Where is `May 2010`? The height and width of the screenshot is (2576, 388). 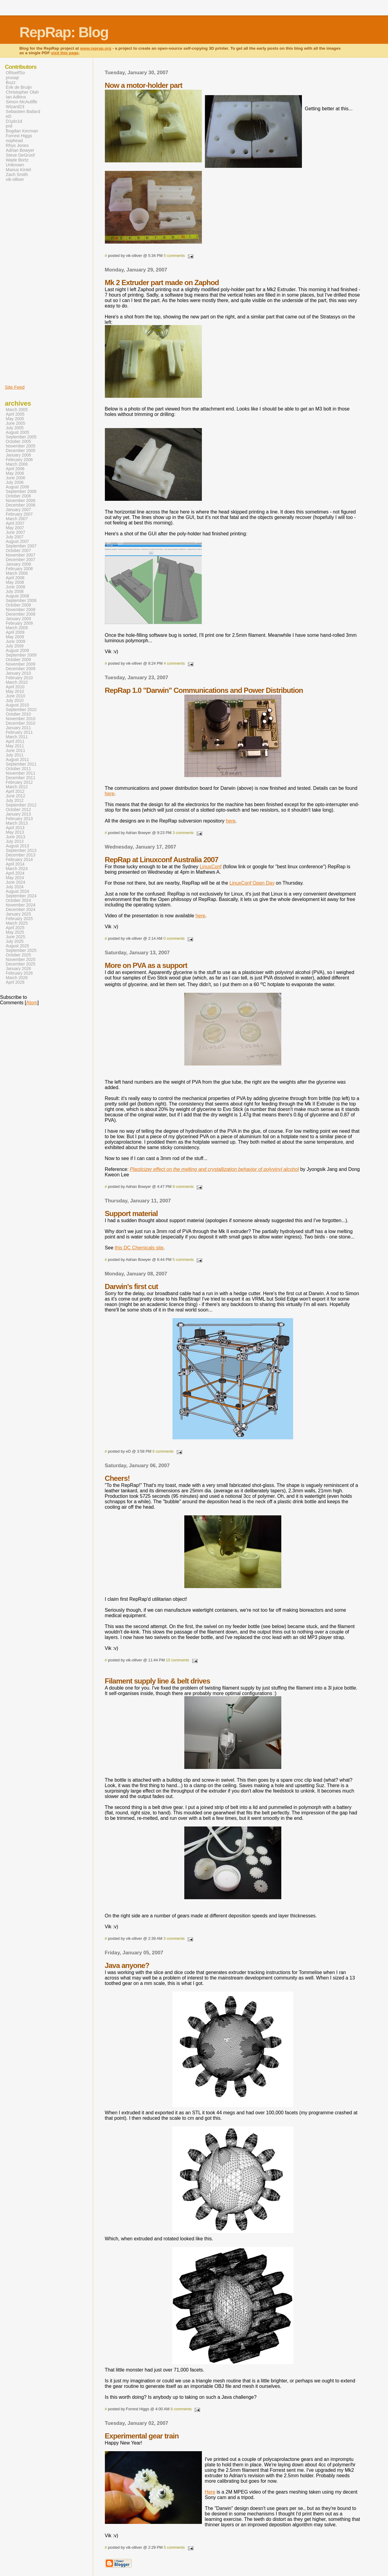
May 2010 is located at coordinates (15, 691).